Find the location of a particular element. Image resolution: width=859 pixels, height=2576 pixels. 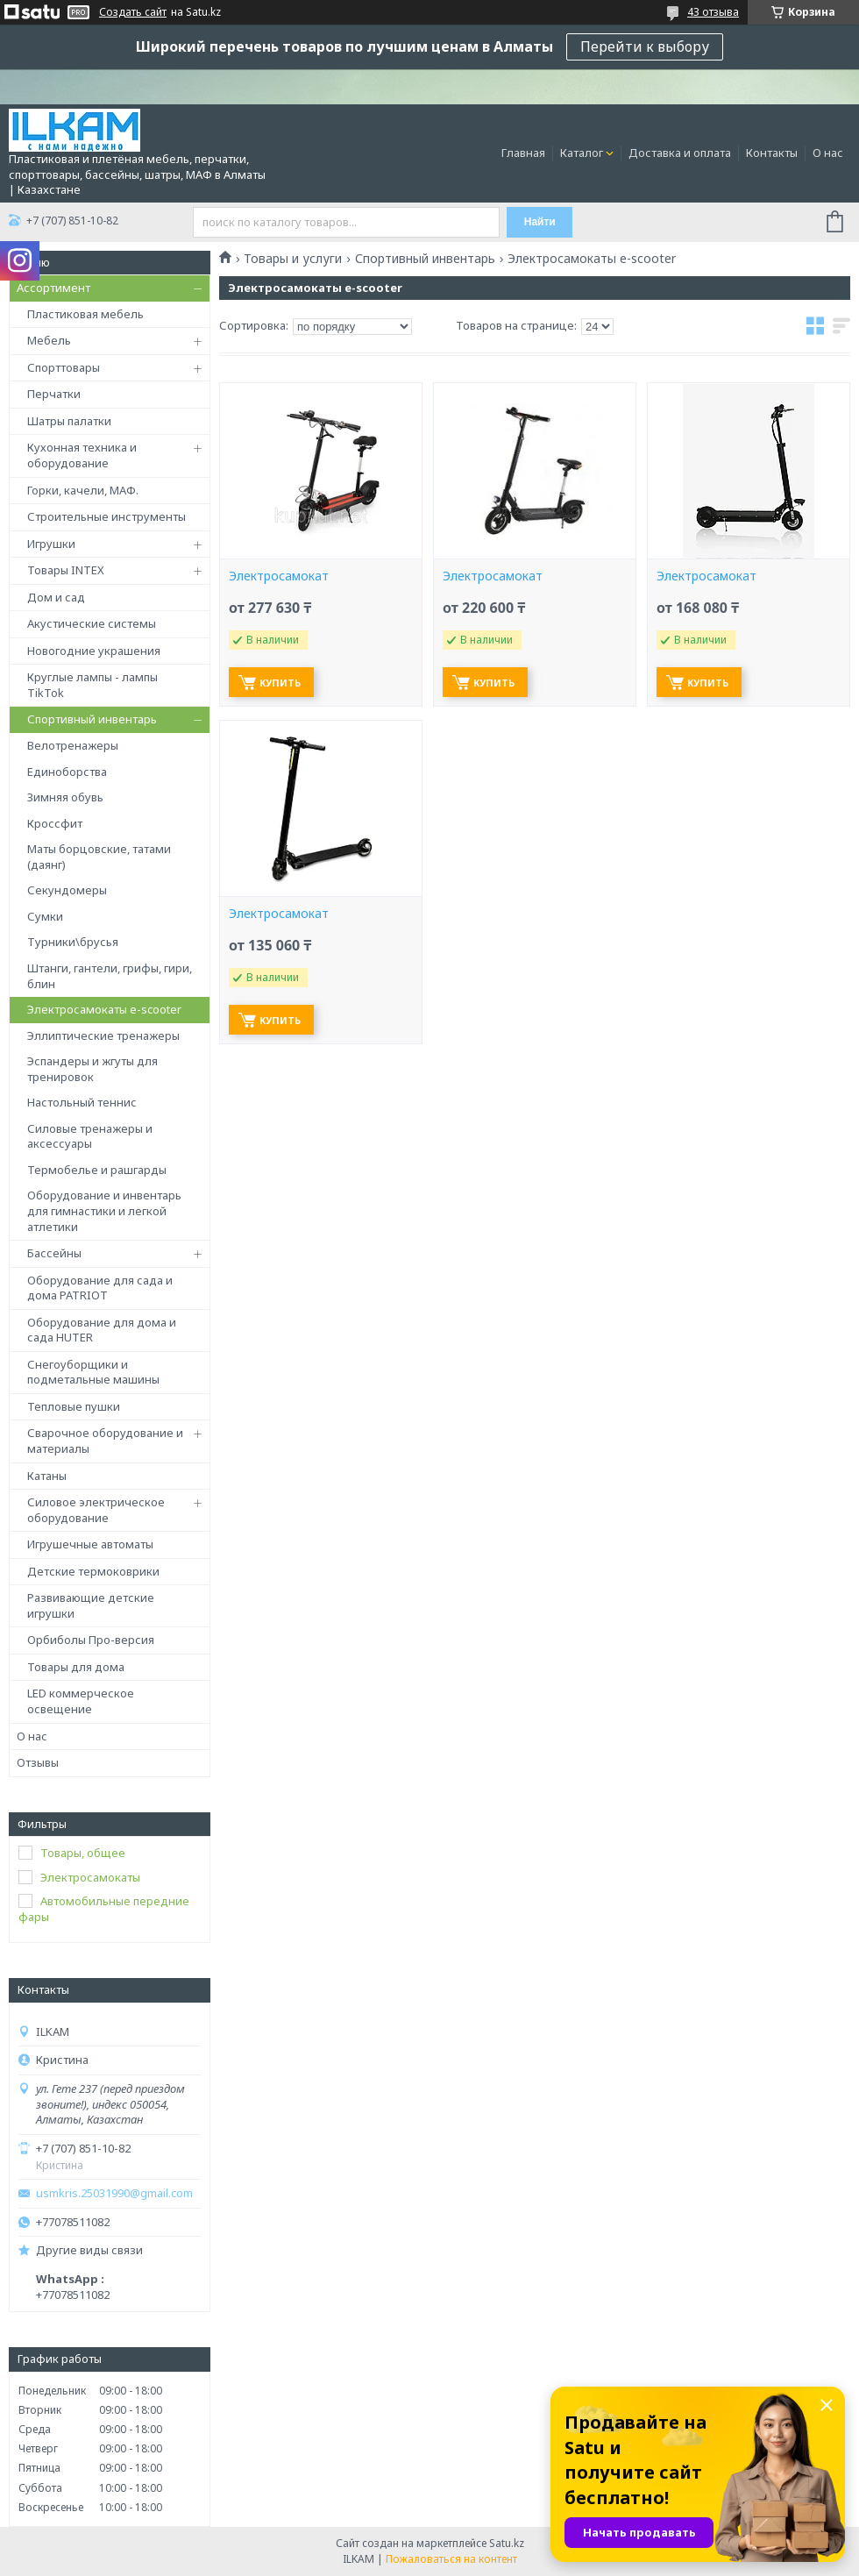

Настольный теннис is located at coordinates (82, 1102).